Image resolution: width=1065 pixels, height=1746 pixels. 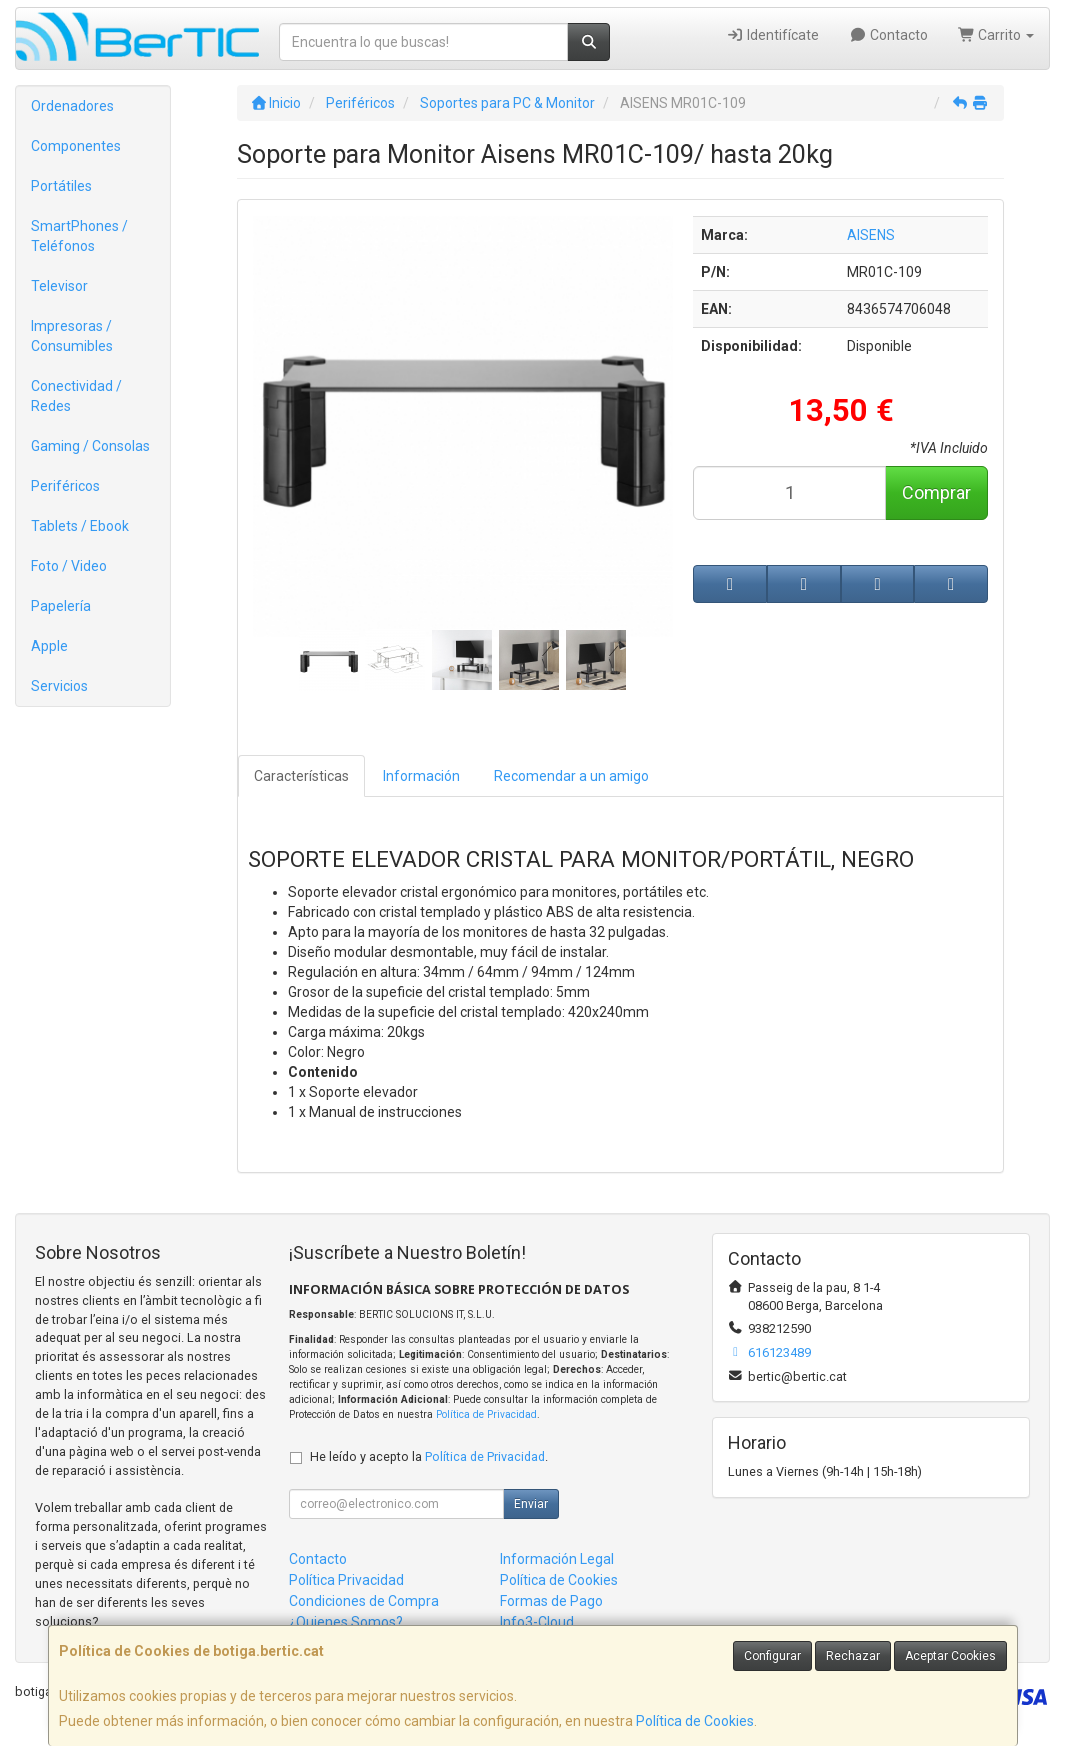 What do you see at coordinates (557, 1559) in the screenshot?
I see `Información Legal` at bounding box center [557, 1559].